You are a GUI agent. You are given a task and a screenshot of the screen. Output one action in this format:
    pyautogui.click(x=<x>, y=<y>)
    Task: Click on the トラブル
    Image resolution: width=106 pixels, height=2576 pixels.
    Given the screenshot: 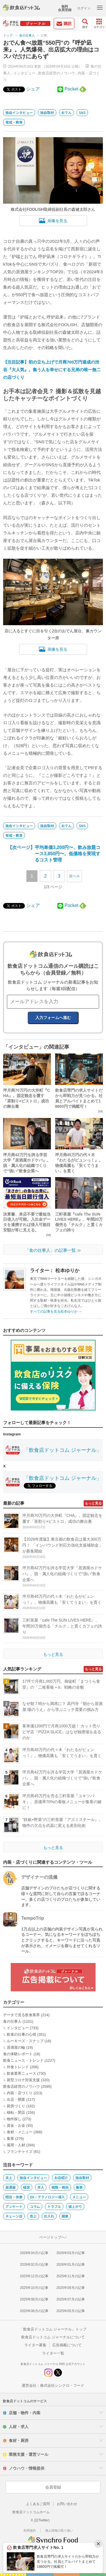 What is the action you would take?
    pyautogui.click(x=54, y=2206)
    